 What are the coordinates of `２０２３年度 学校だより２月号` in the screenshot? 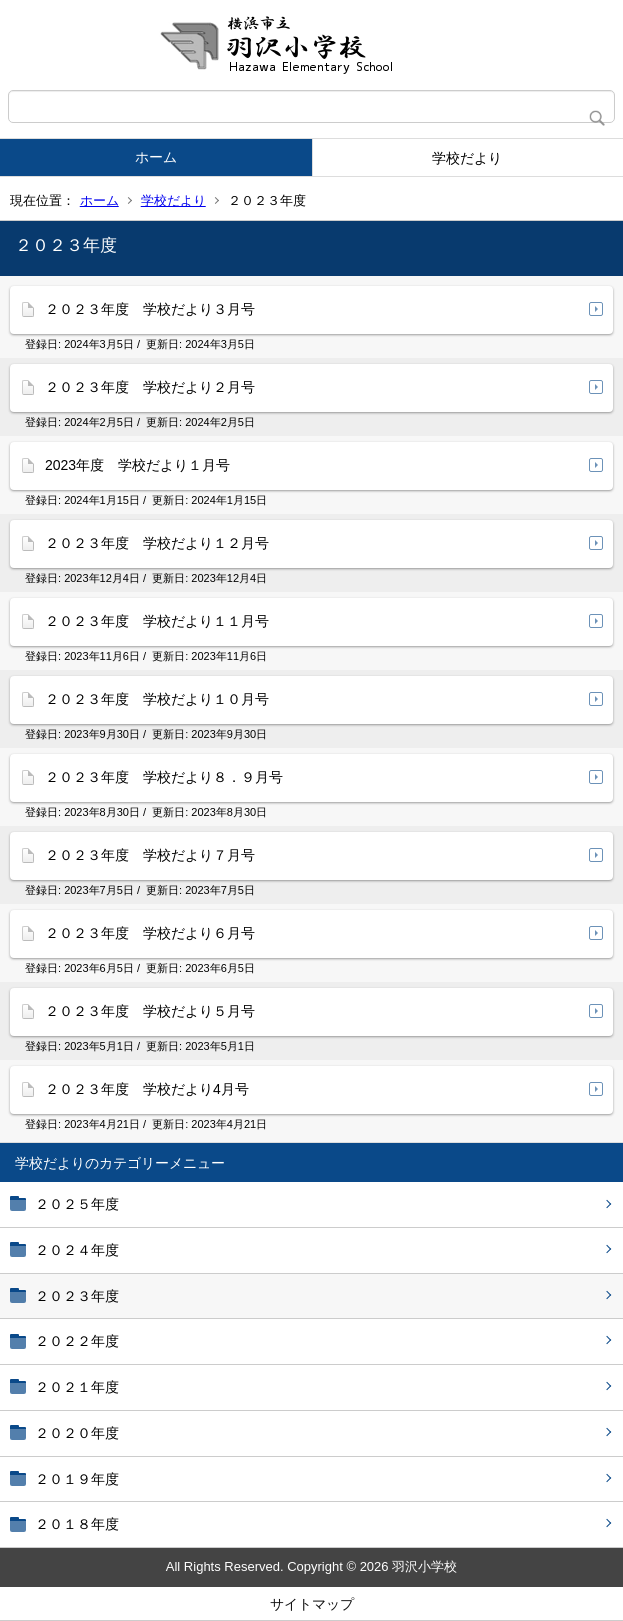 It's located at (150, 387).